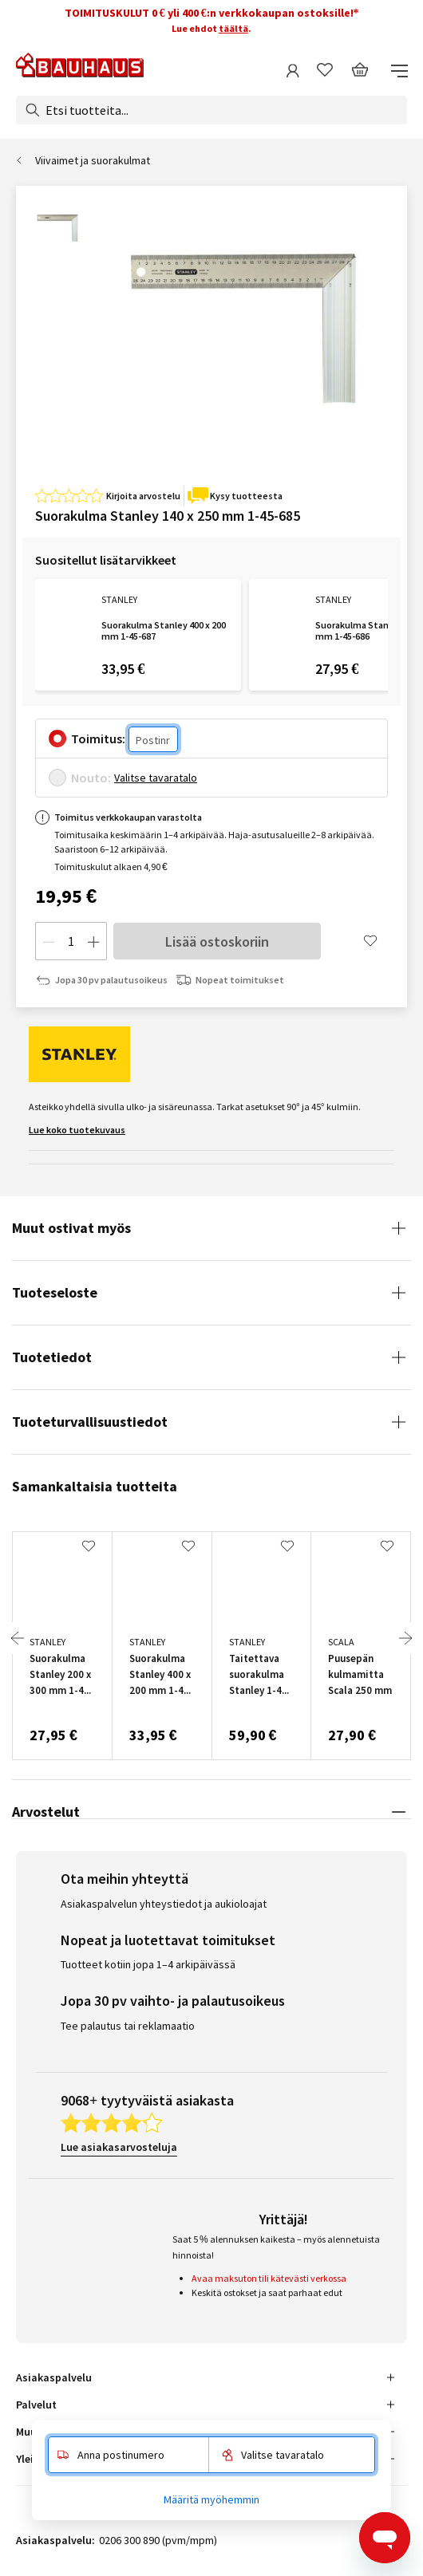  I want to click on Tuoteturvallisuustiedot [tab], so click(90, 1421).